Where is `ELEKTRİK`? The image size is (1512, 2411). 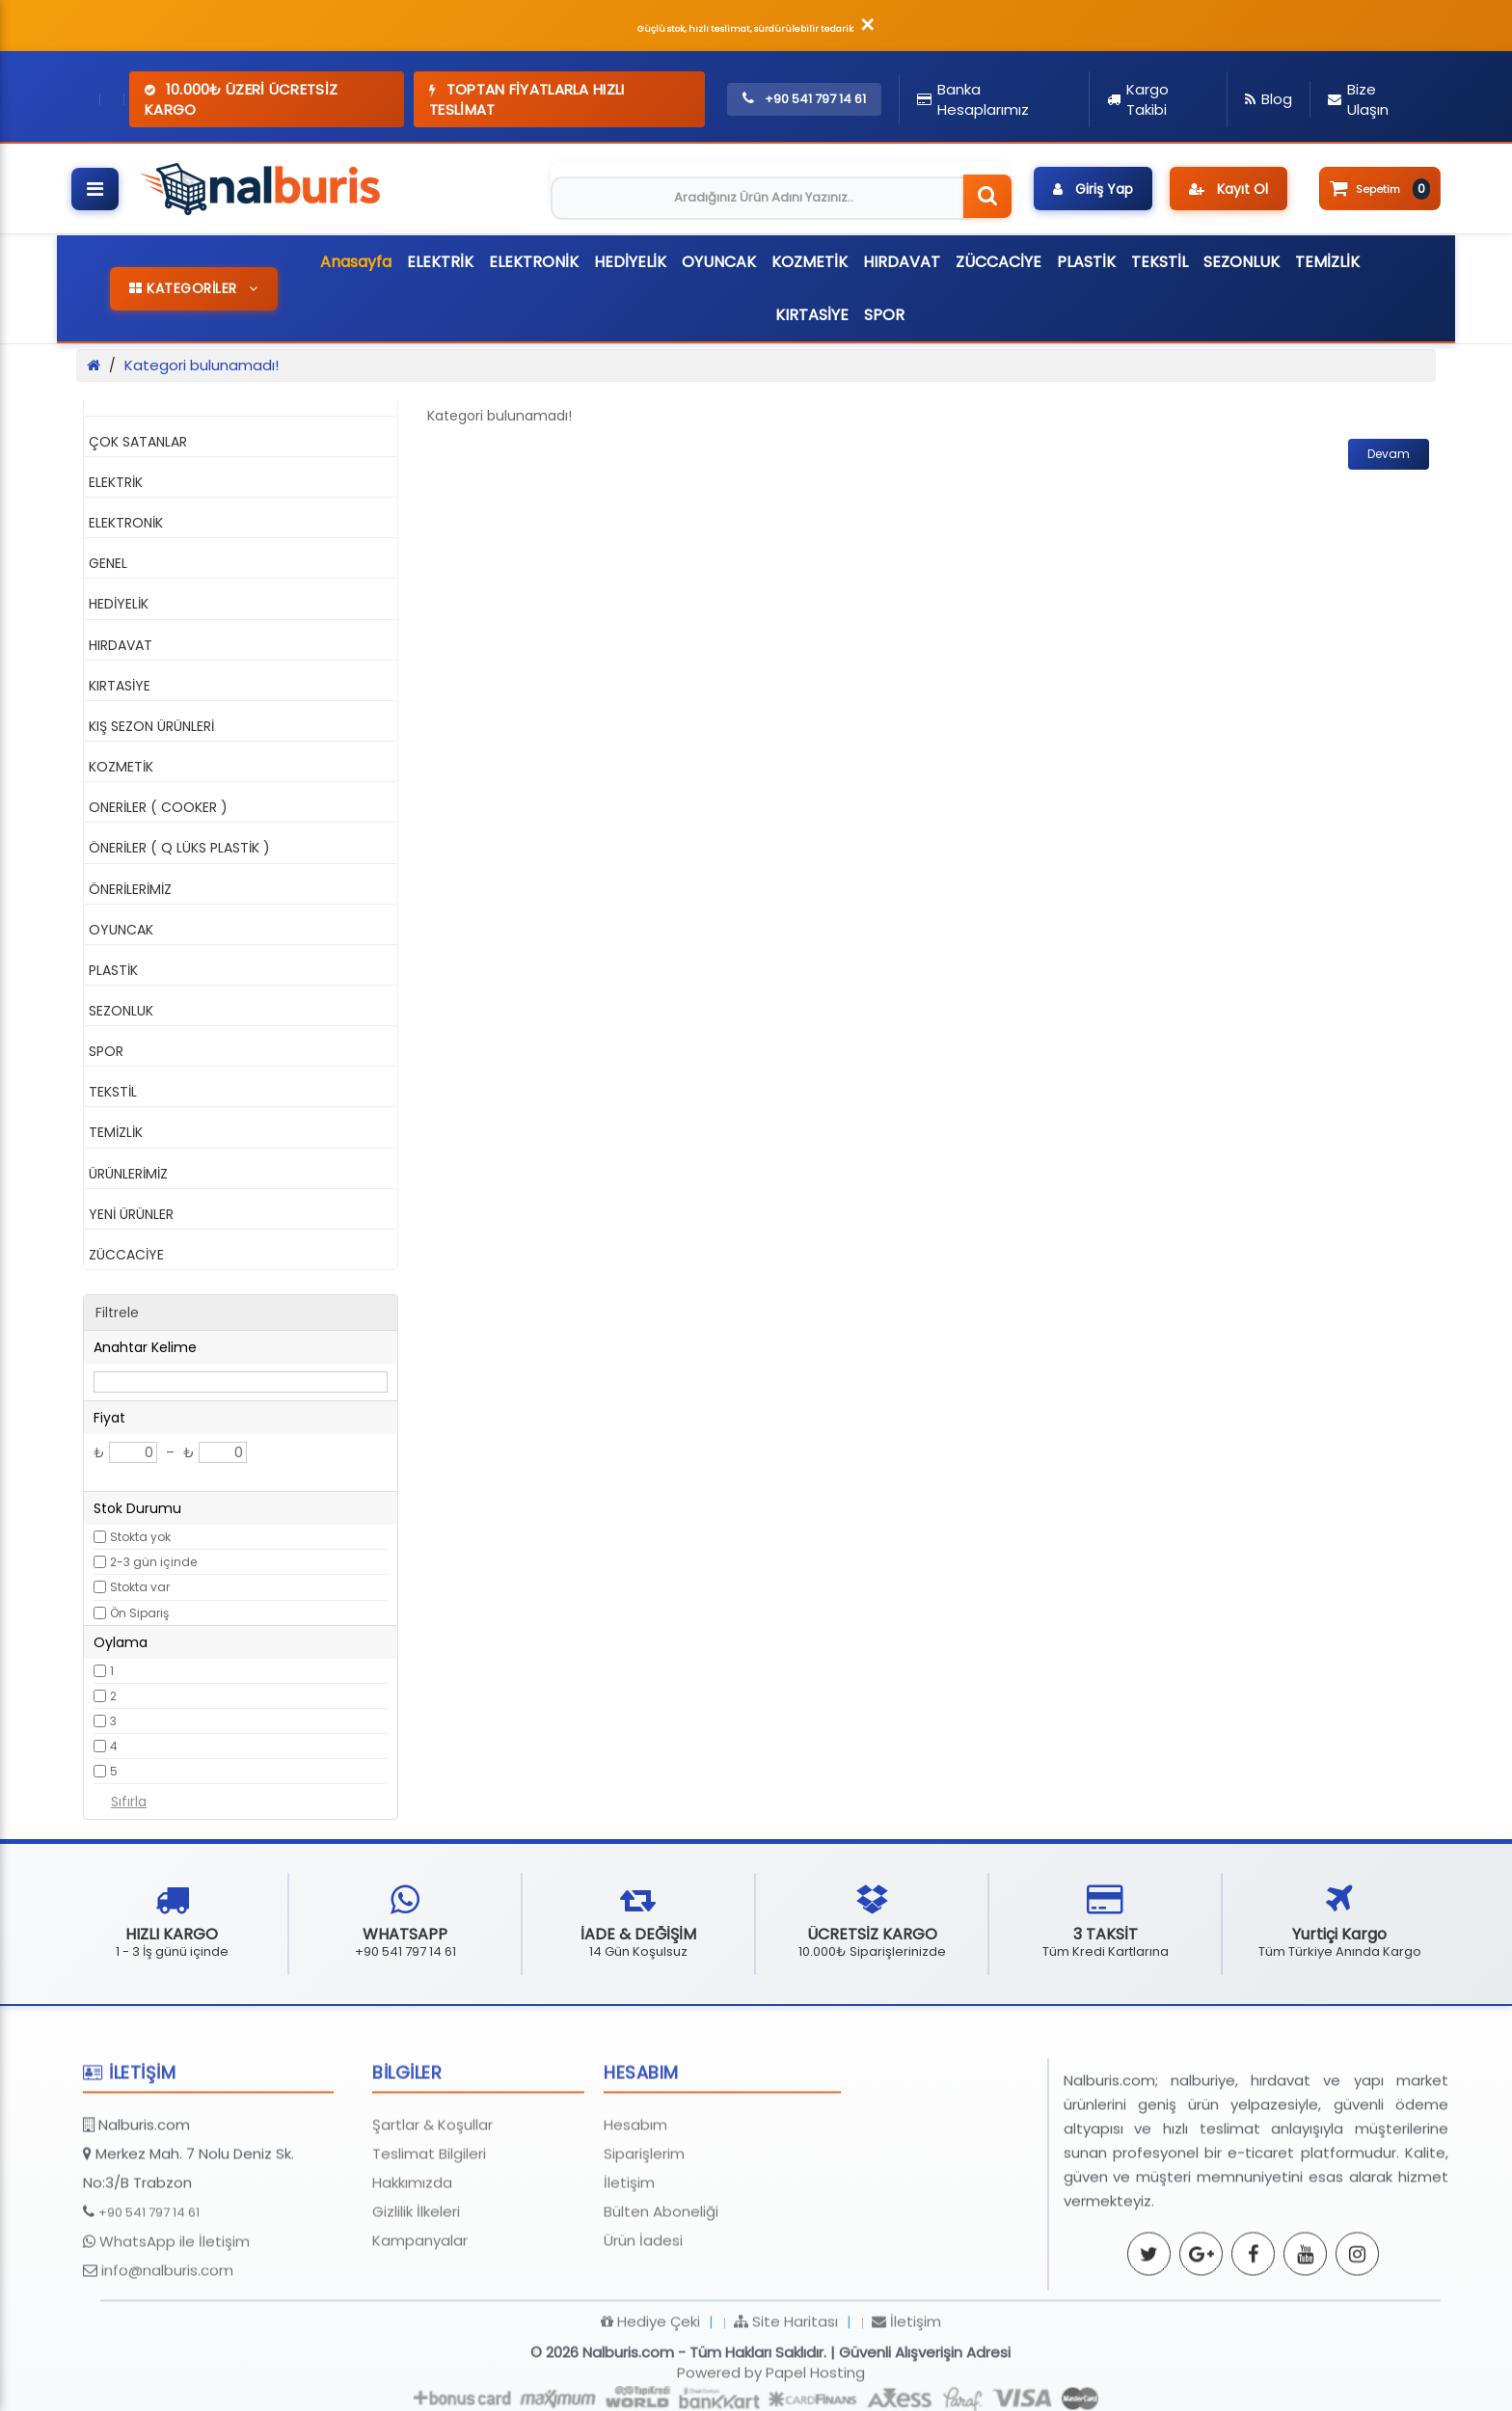 ELEKTRİK is located at coordinates (440, 262).